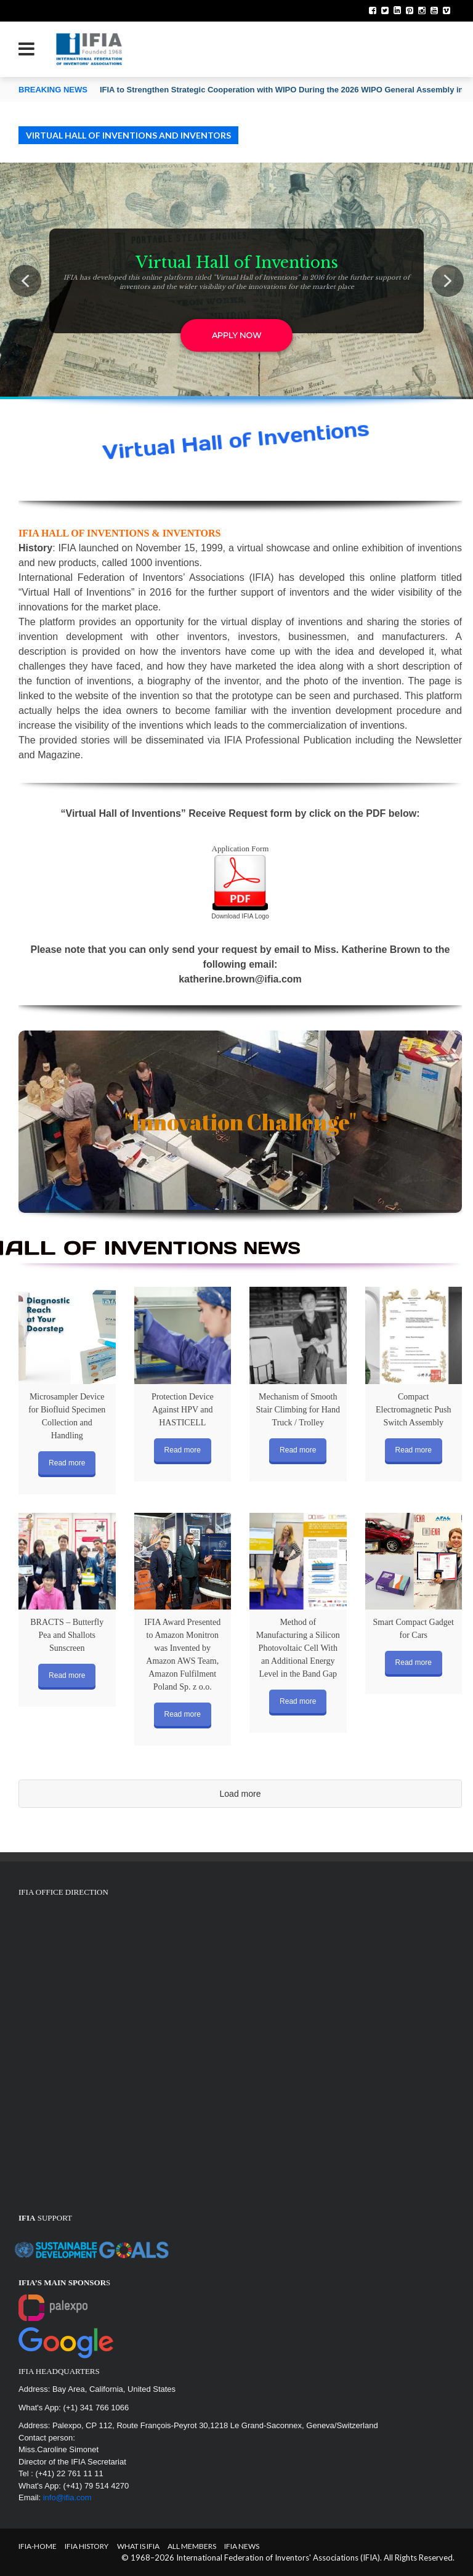 The image size is (473, 2576). Describe the element at coordinates (25, 281) in the screenshot. I see `[button]` at that location.